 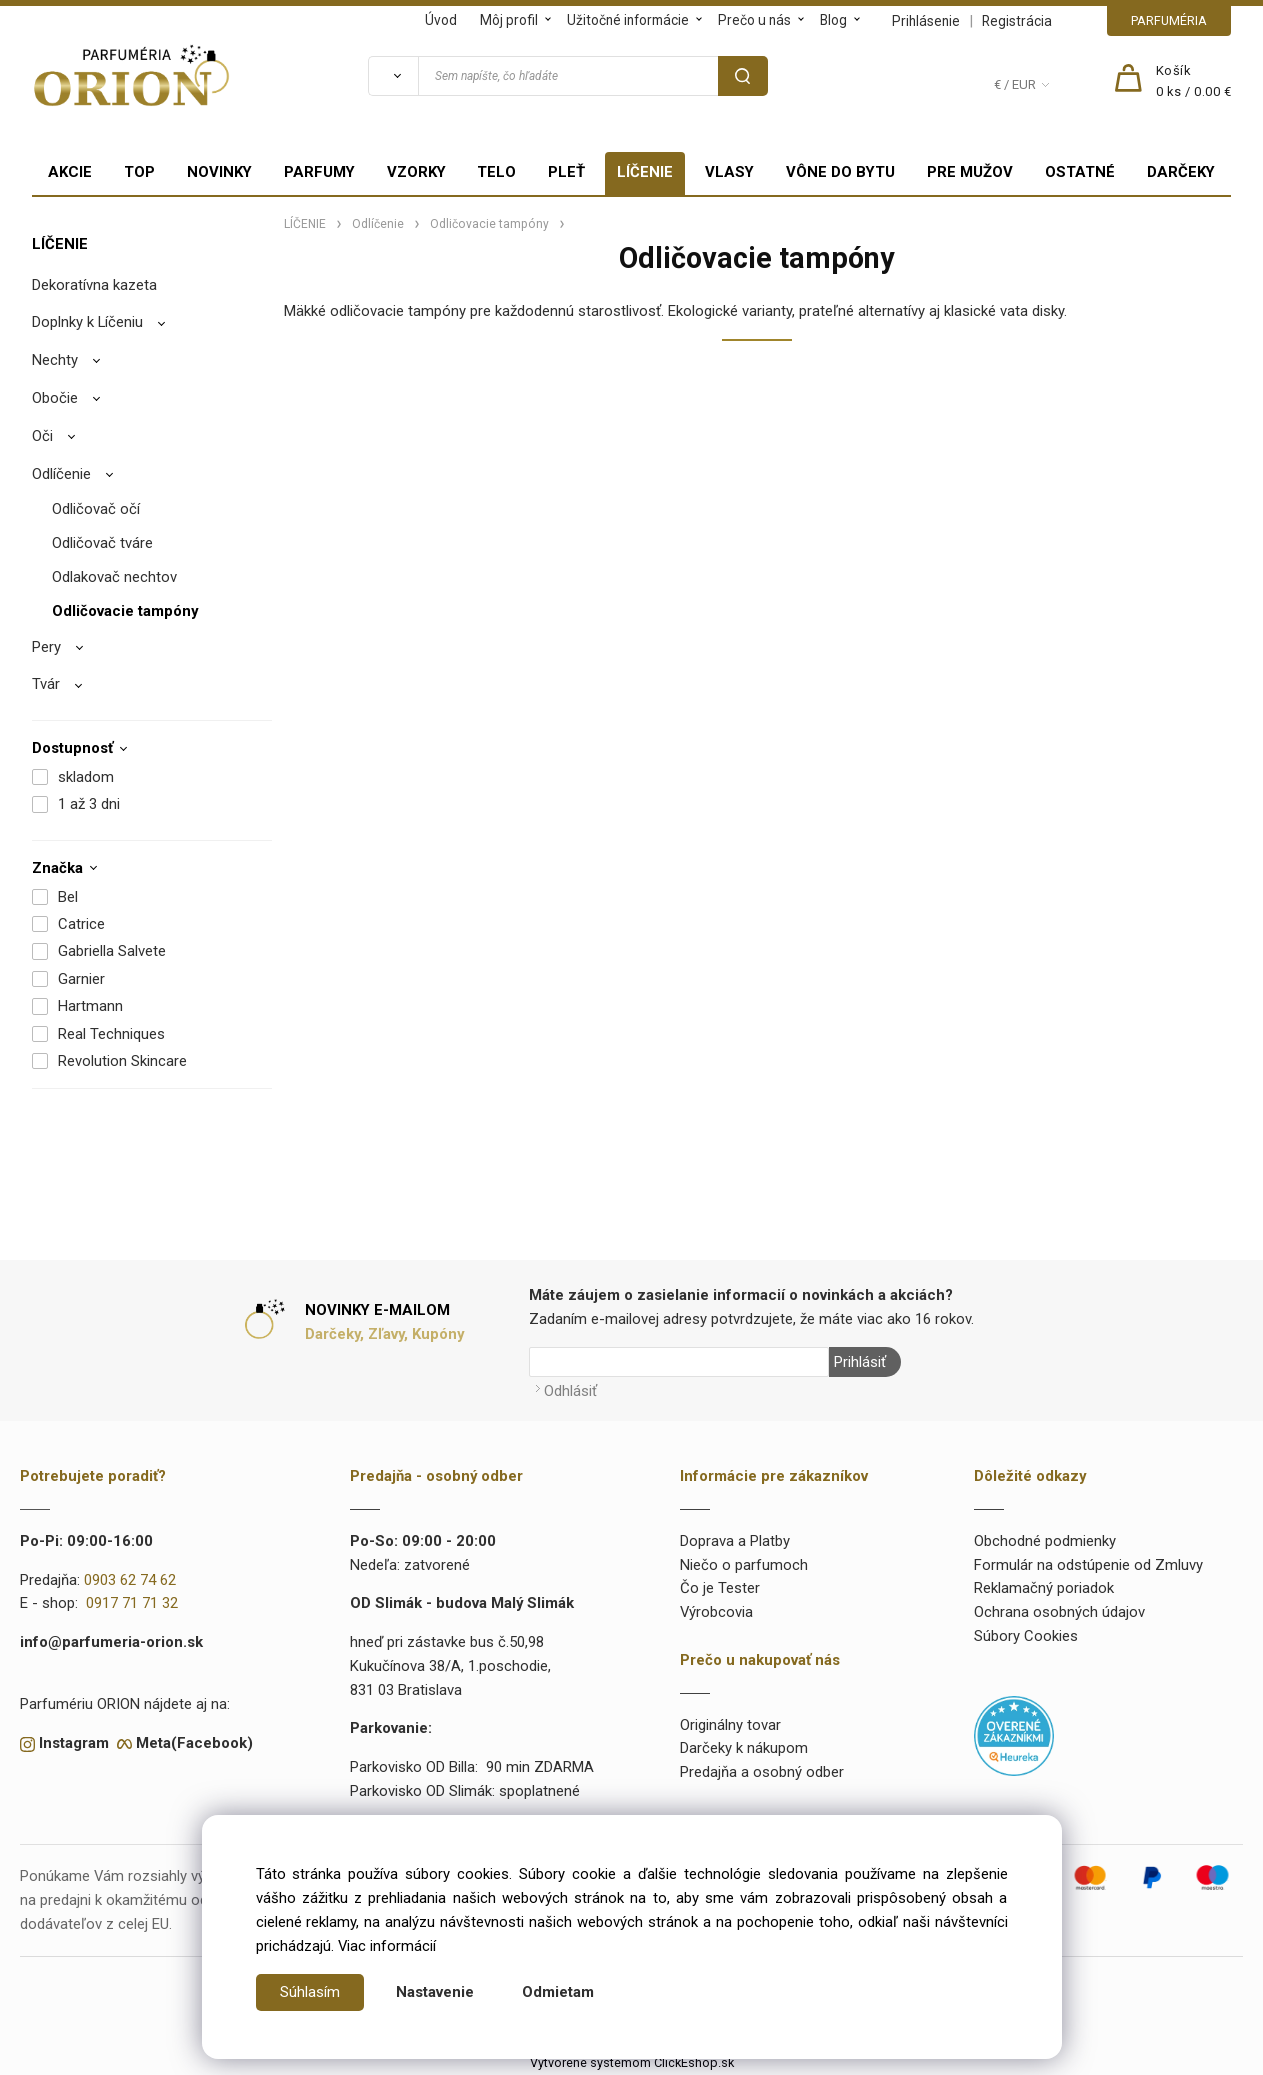 What do you see at coordinates (754, 20) in the screenshot?
I see `Prečo u nás` at bounding box center [754, 20].